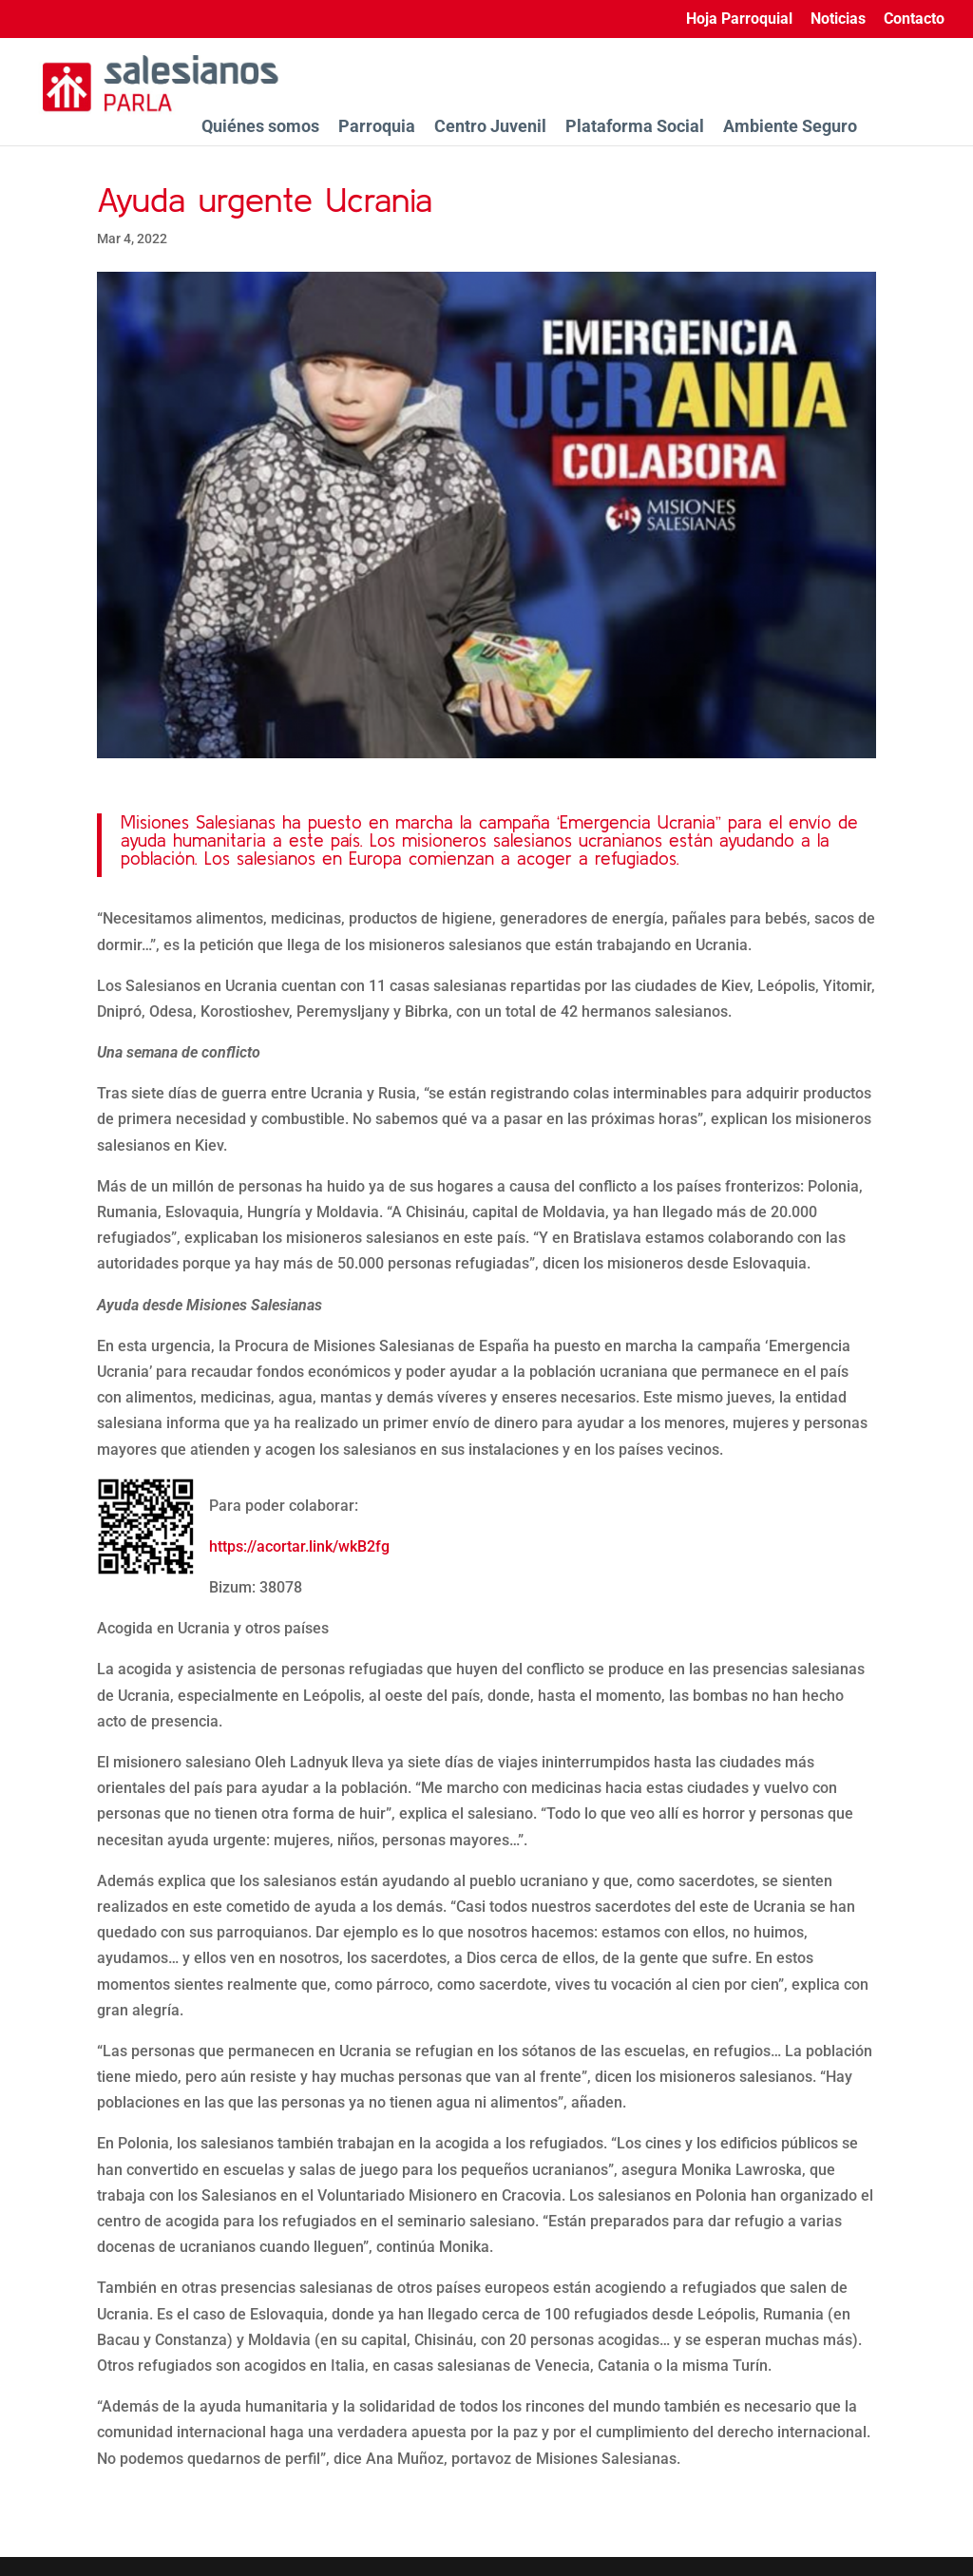  I want to click on Quiénes somos, so click(260, 126).